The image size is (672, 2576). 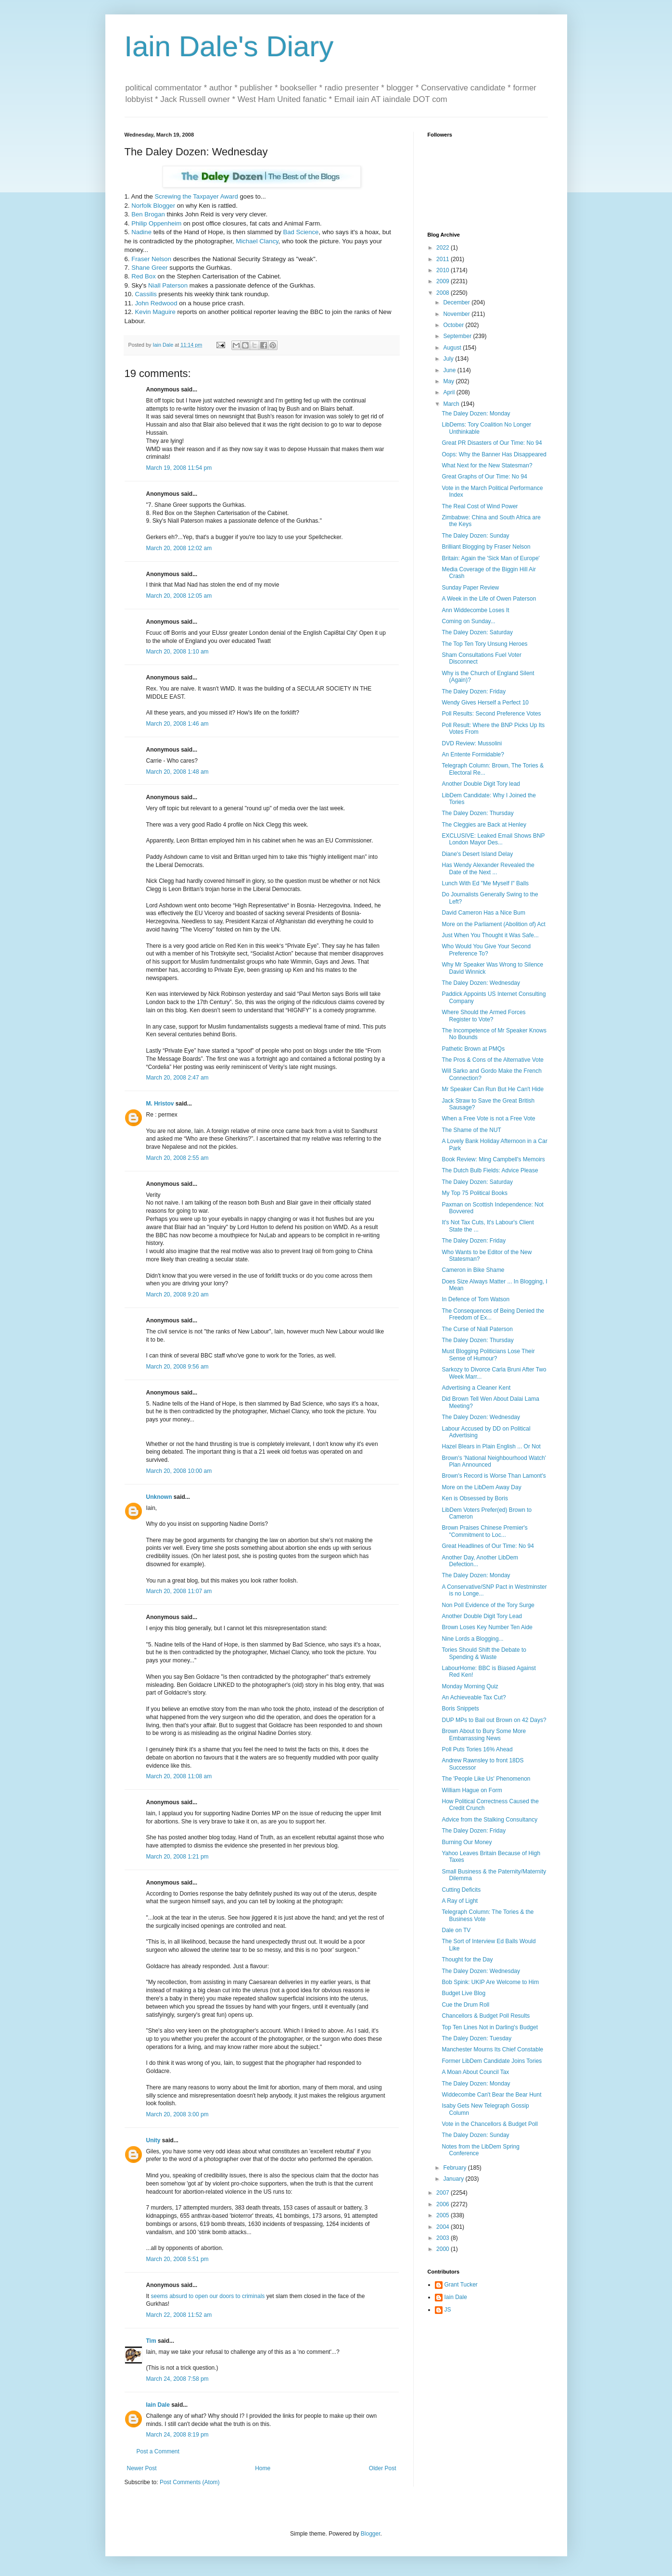 I want to click on 2000, so click(x=443, y=2249).